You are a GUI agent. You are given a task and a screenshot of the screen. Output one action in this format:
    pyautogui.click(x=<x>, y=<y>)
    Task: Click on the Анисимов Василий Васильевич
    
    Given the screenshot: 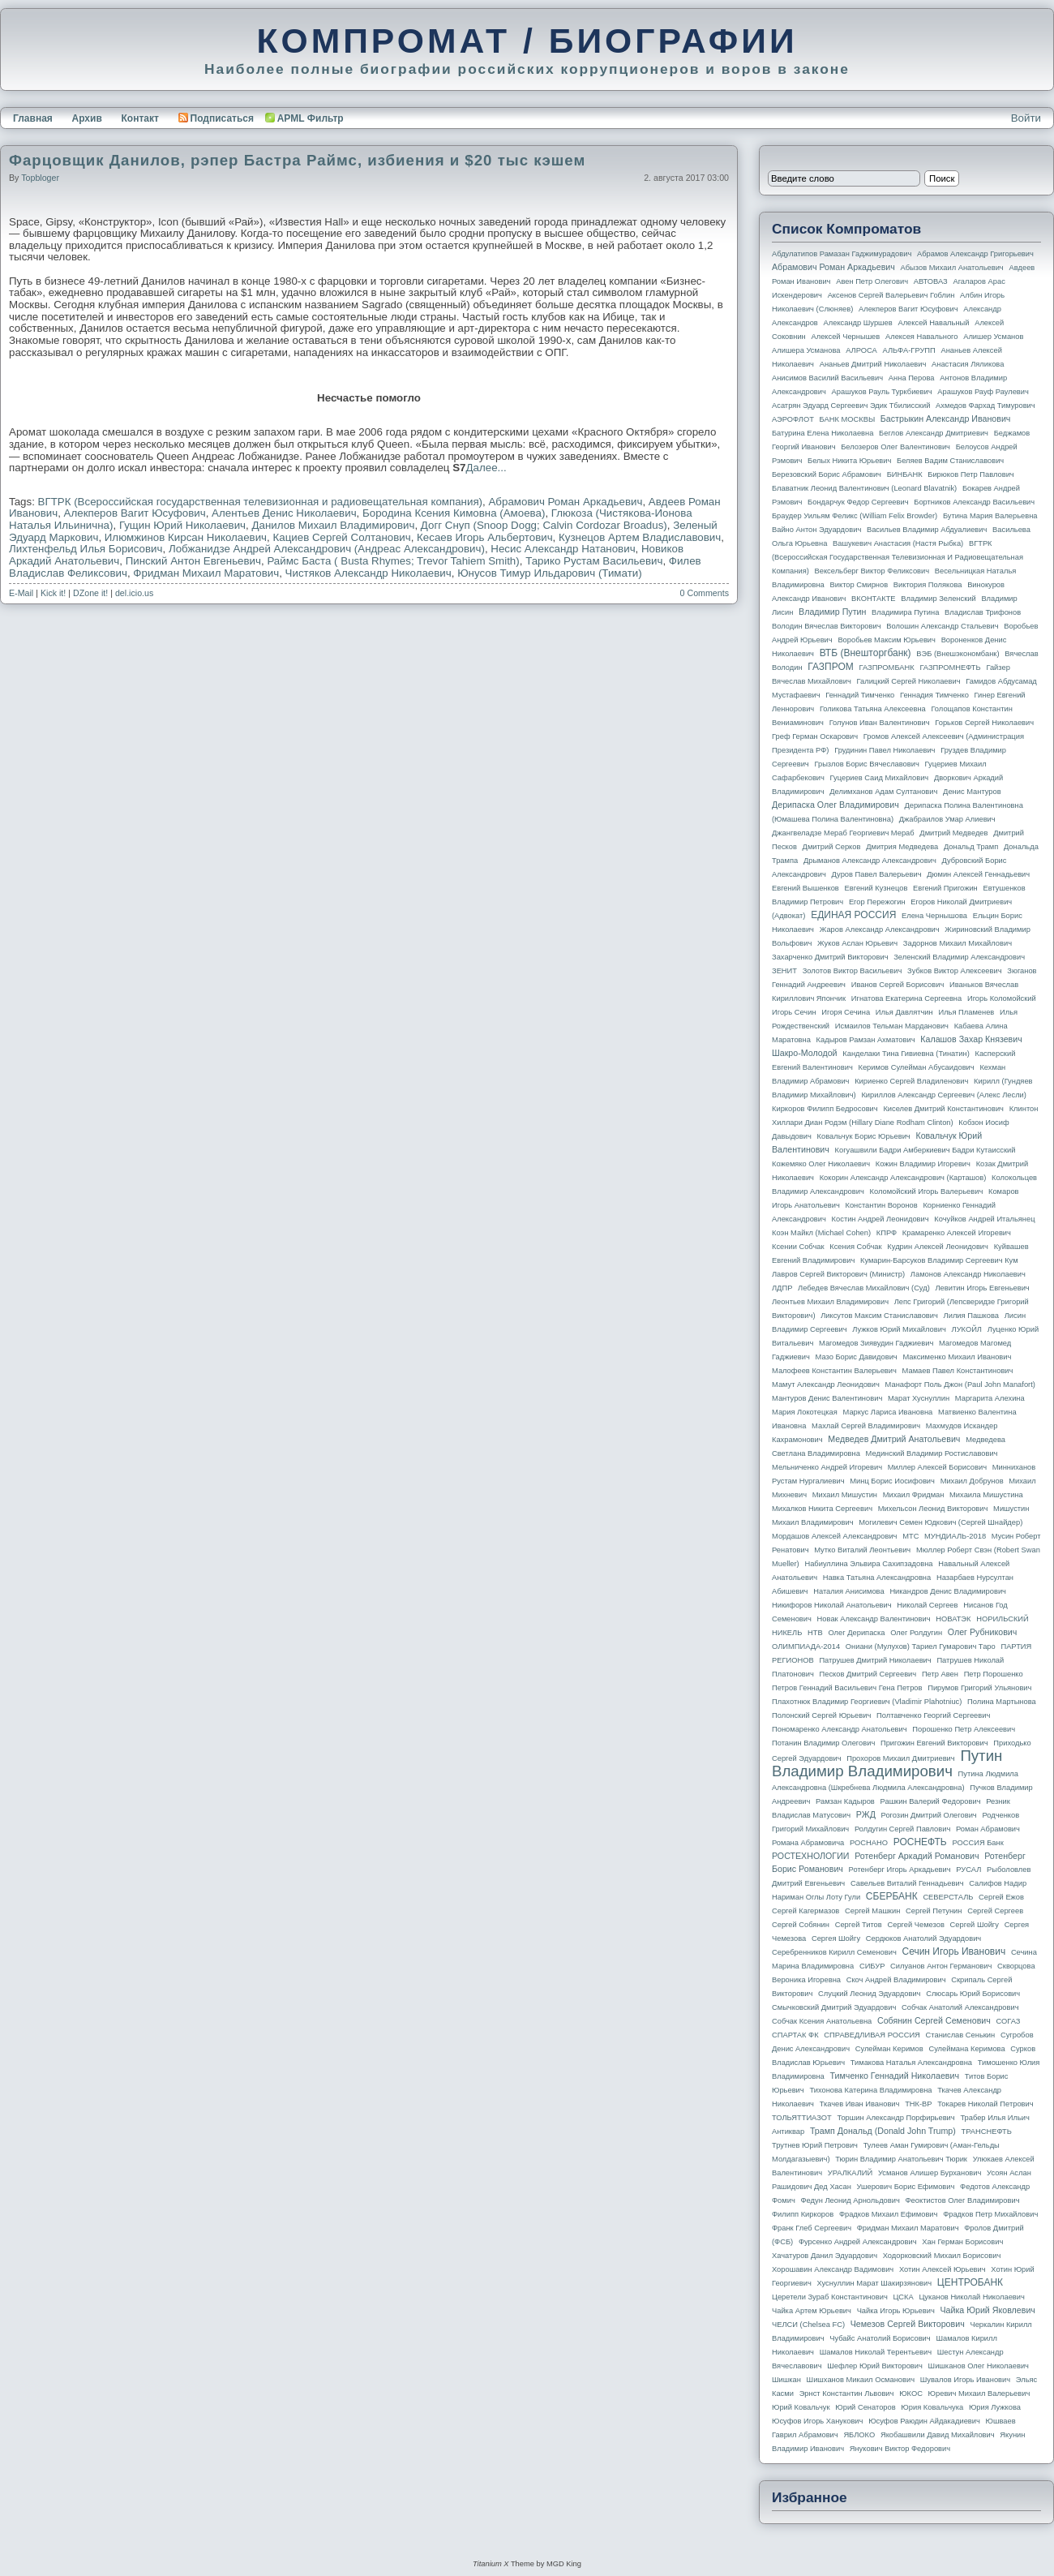 What is the action you would take?
    pyautogui.click(x=827, y=378)
    